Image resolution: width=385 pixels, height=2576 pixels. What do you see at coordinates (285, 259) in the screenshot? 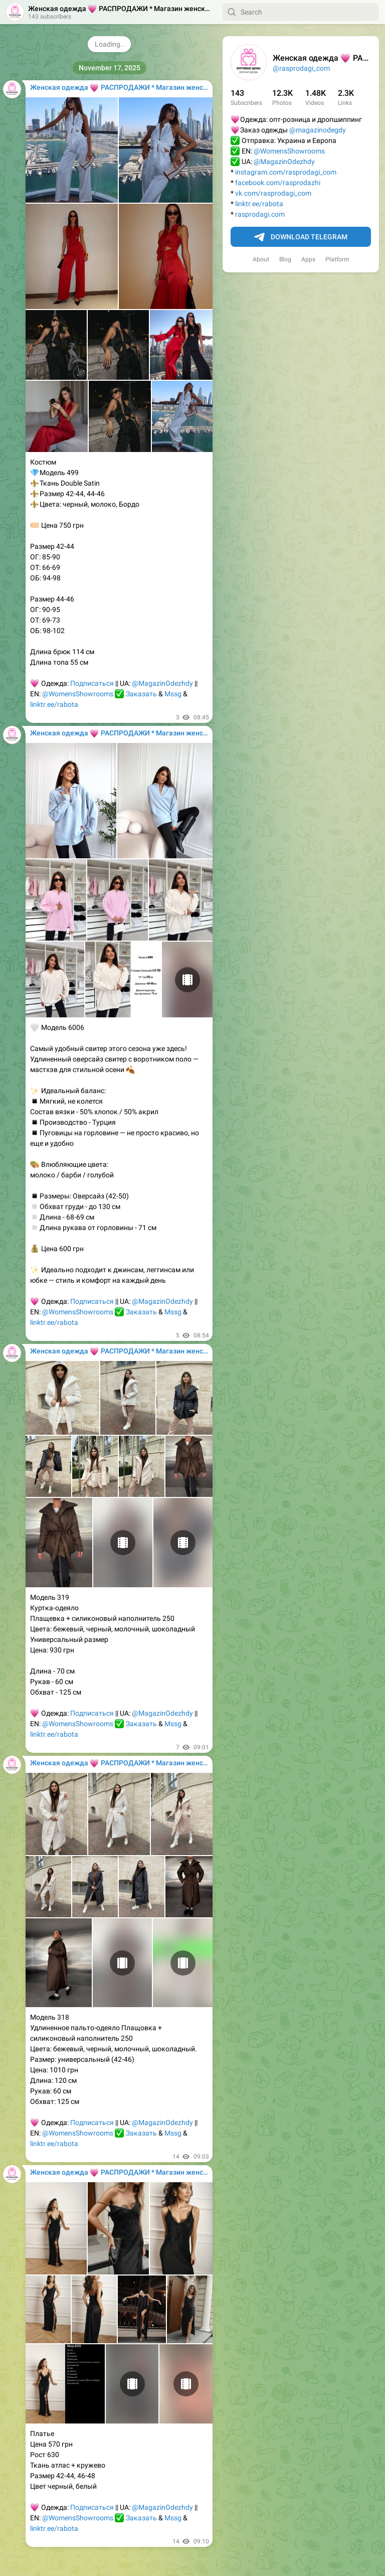
I see `Blog` at bounding box center [285, 259].